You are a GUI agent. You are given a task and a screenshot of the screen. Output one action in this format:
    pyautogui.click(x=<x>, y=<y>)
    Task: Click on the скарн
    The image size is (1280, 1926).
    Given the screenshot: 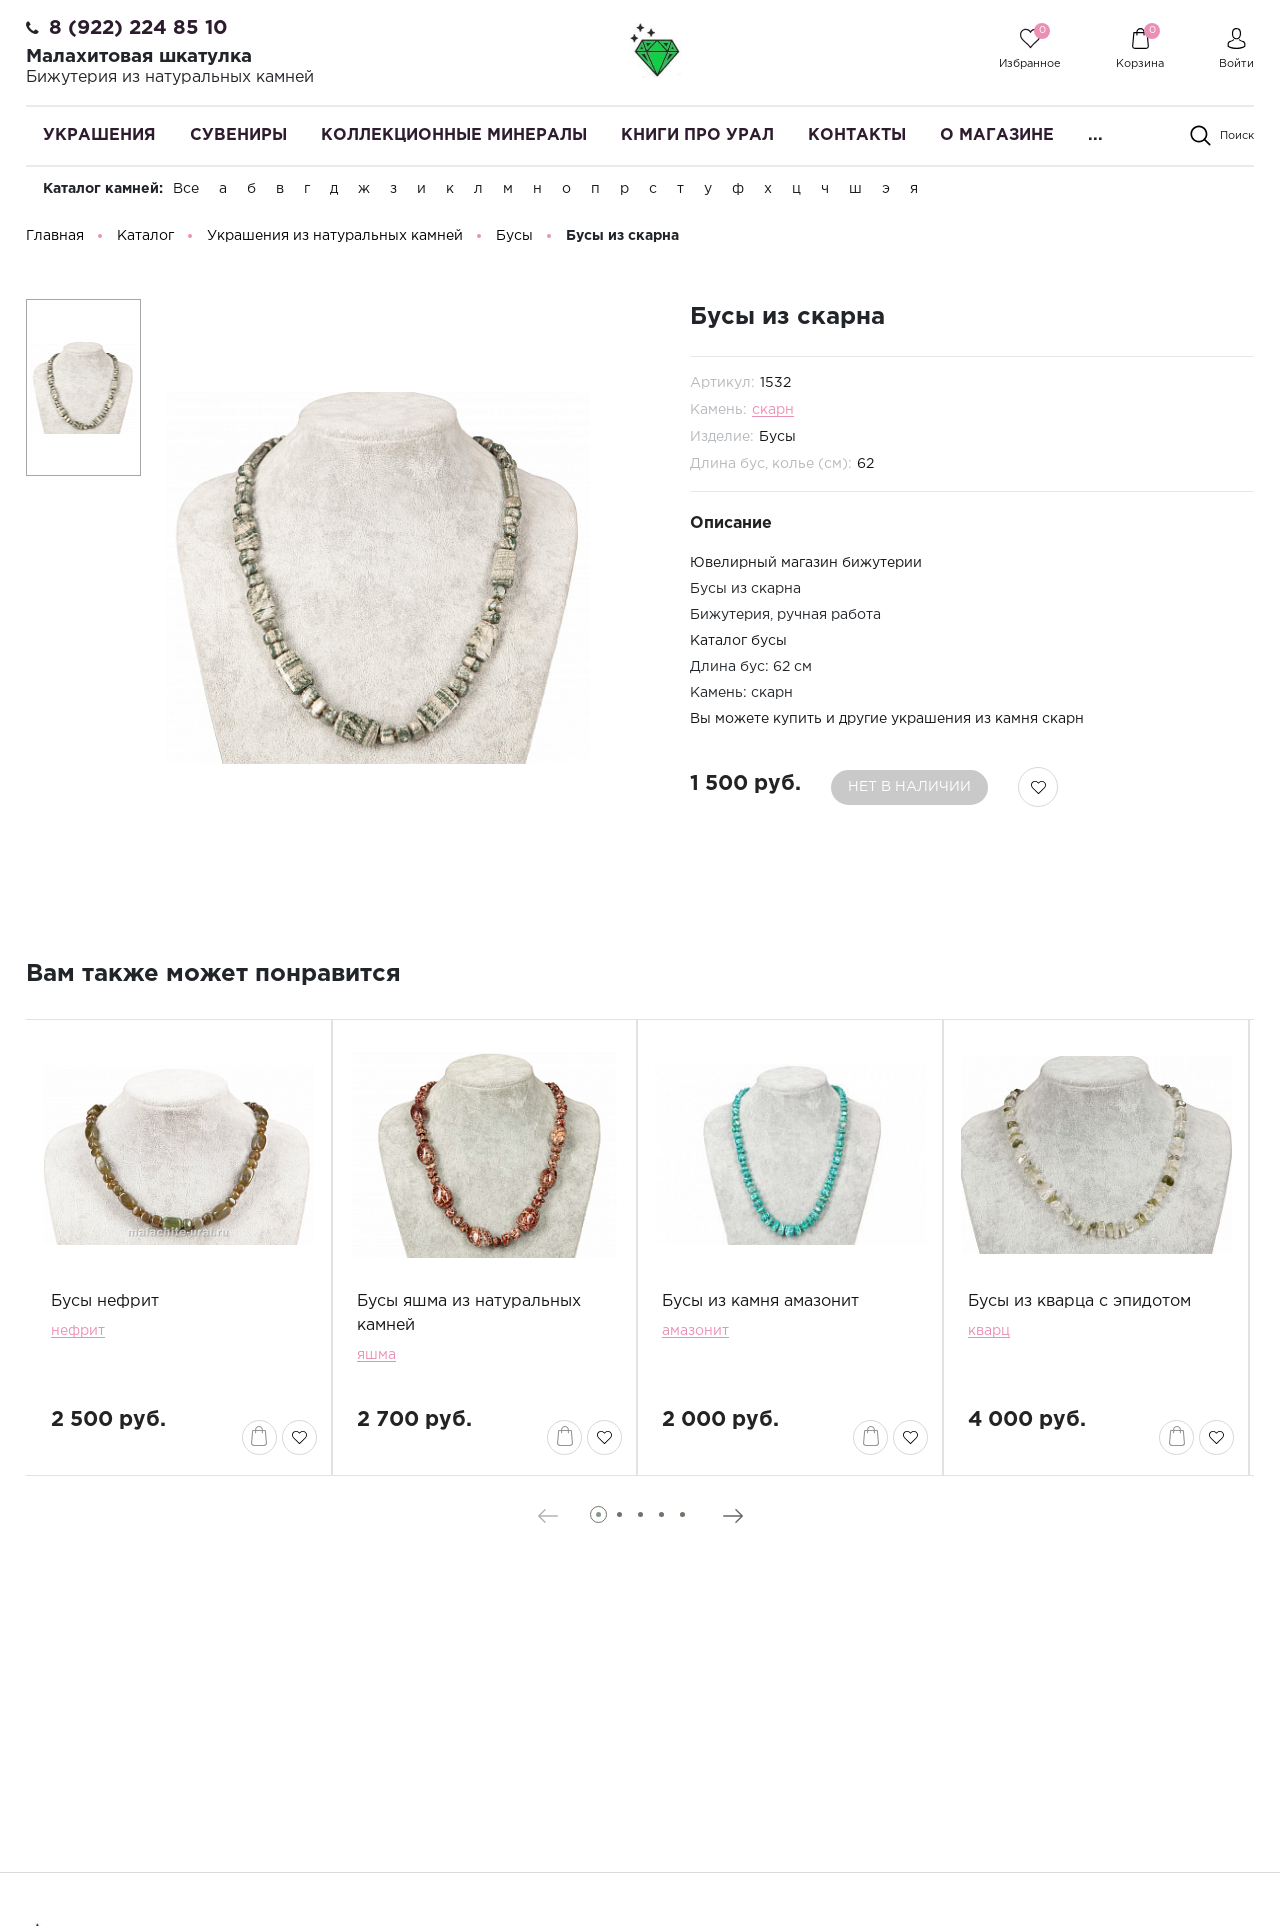 What is the action you would take?
    pyautogui.click(x=773, y=416)
    